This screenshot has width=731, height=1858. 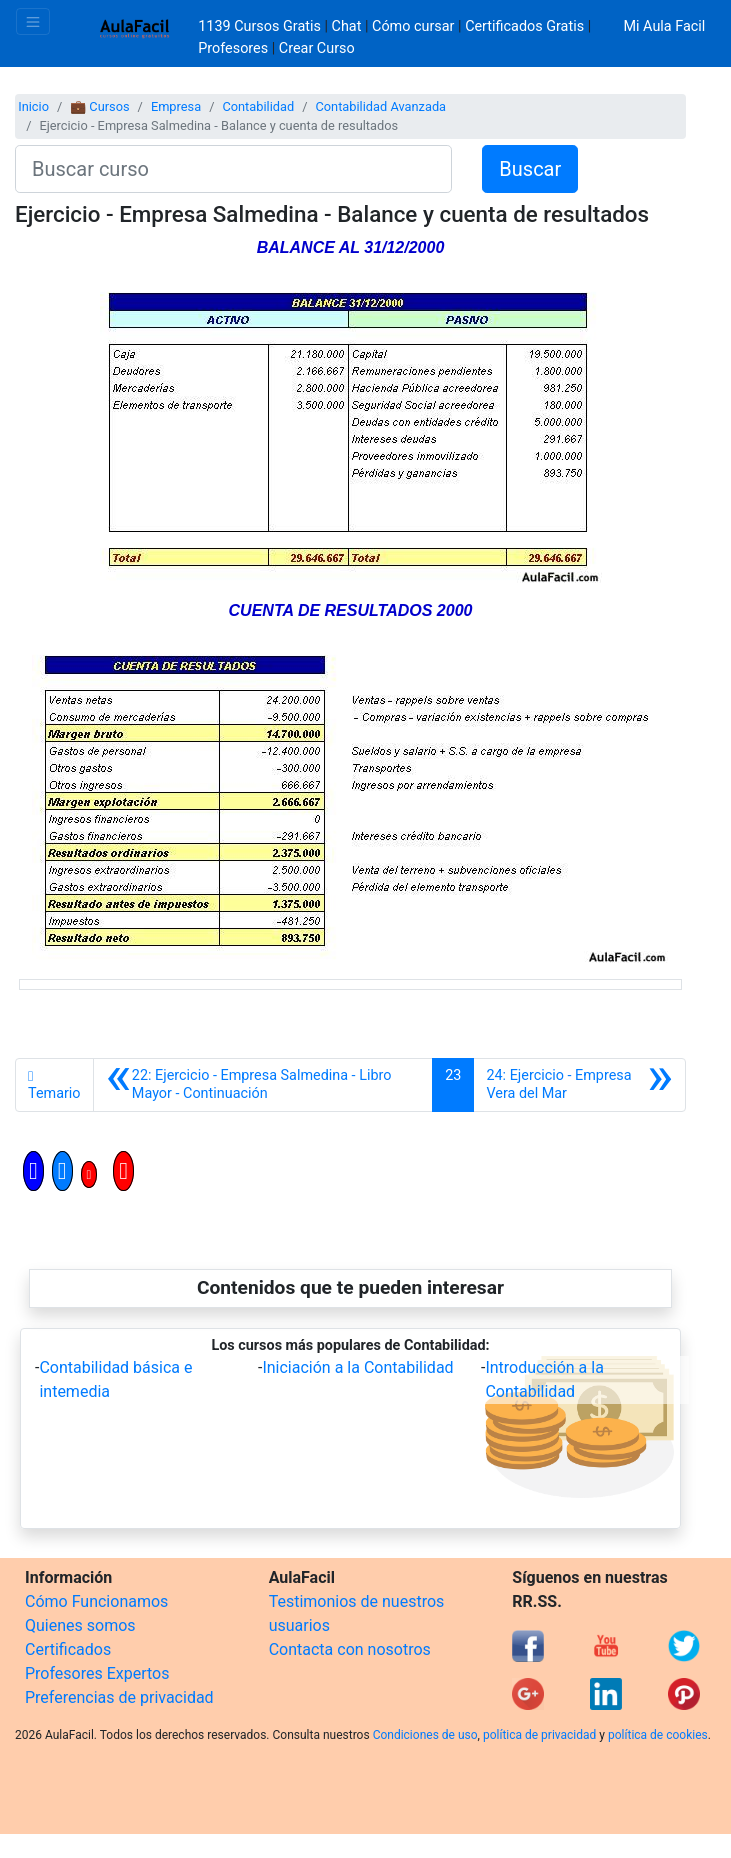 I want to click on Contabilidad, so click(x=258, y=106).